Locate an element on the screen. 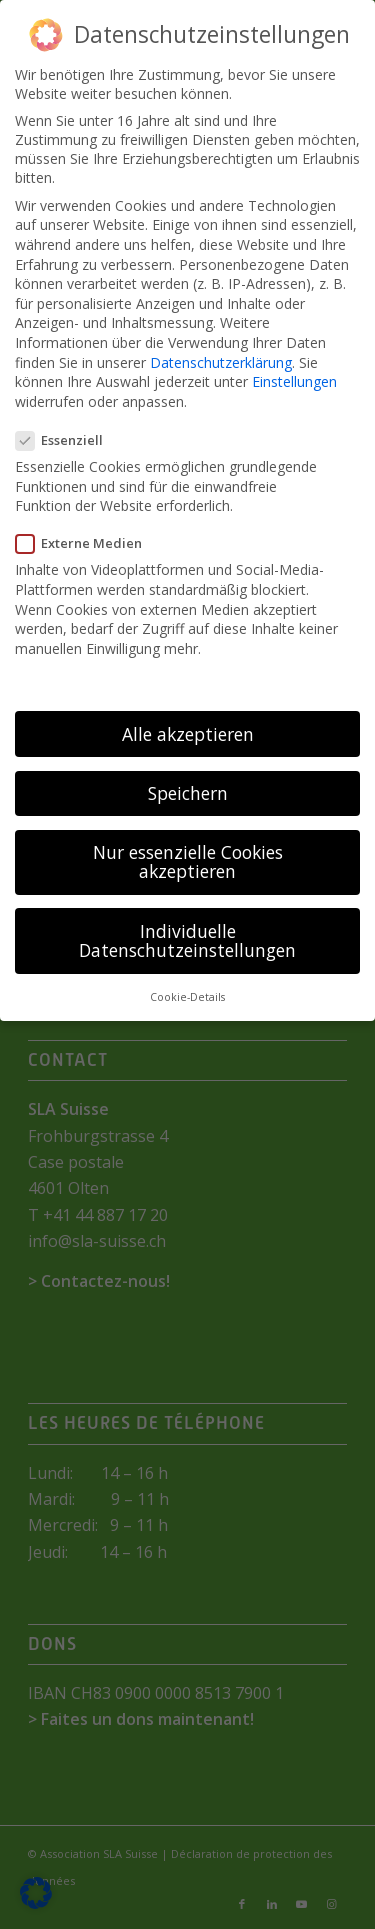 This screenshot has width=375, height=1929. Speichern [button] is located at coordinates (188, 793).